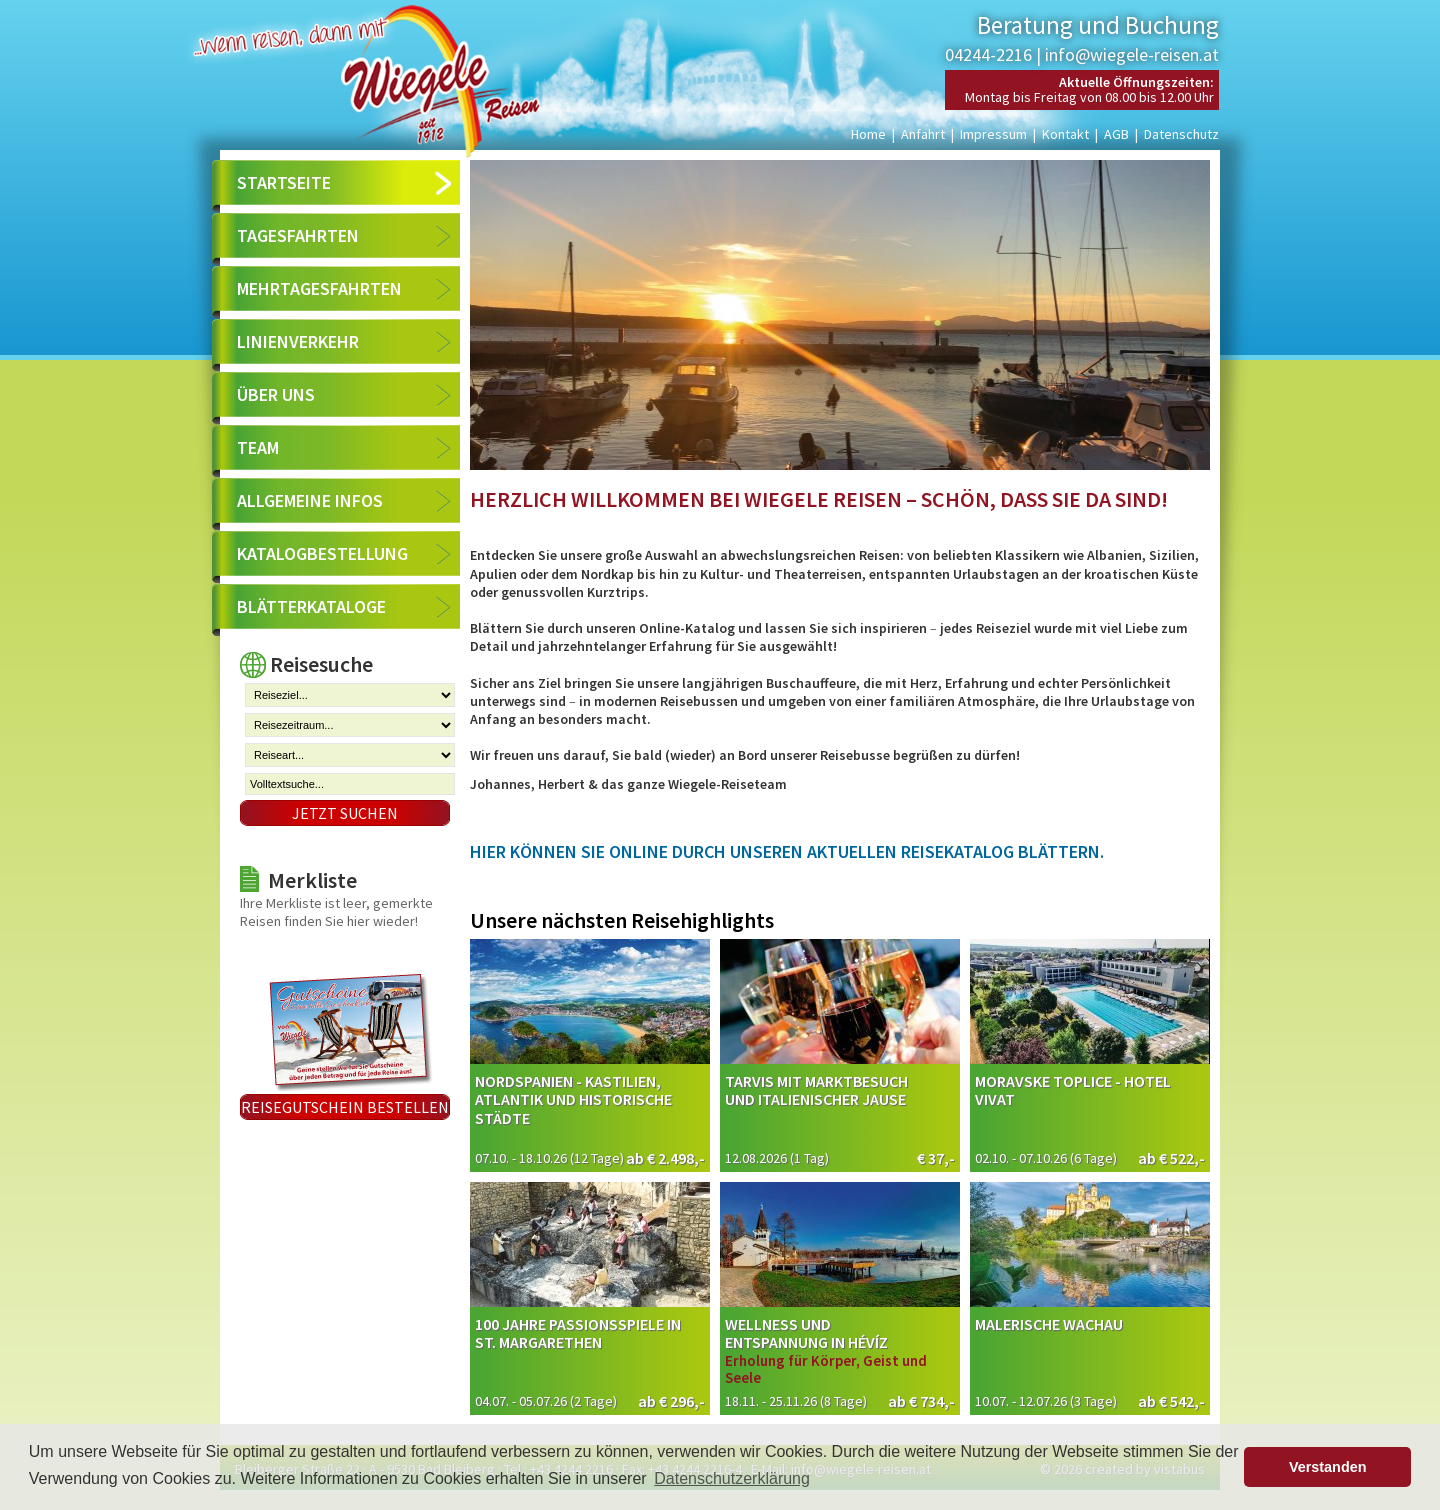 The image size is (1440, 1510). I want to click on Impressum, so click(993, 134).